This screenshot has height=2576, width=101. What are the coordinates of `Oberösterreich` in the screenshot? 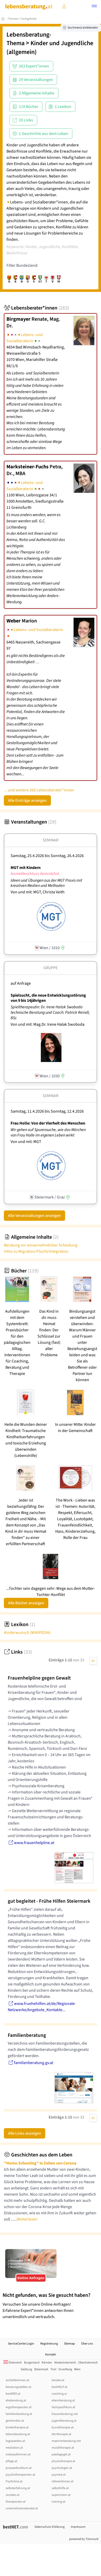 It's located at (88, 2362).